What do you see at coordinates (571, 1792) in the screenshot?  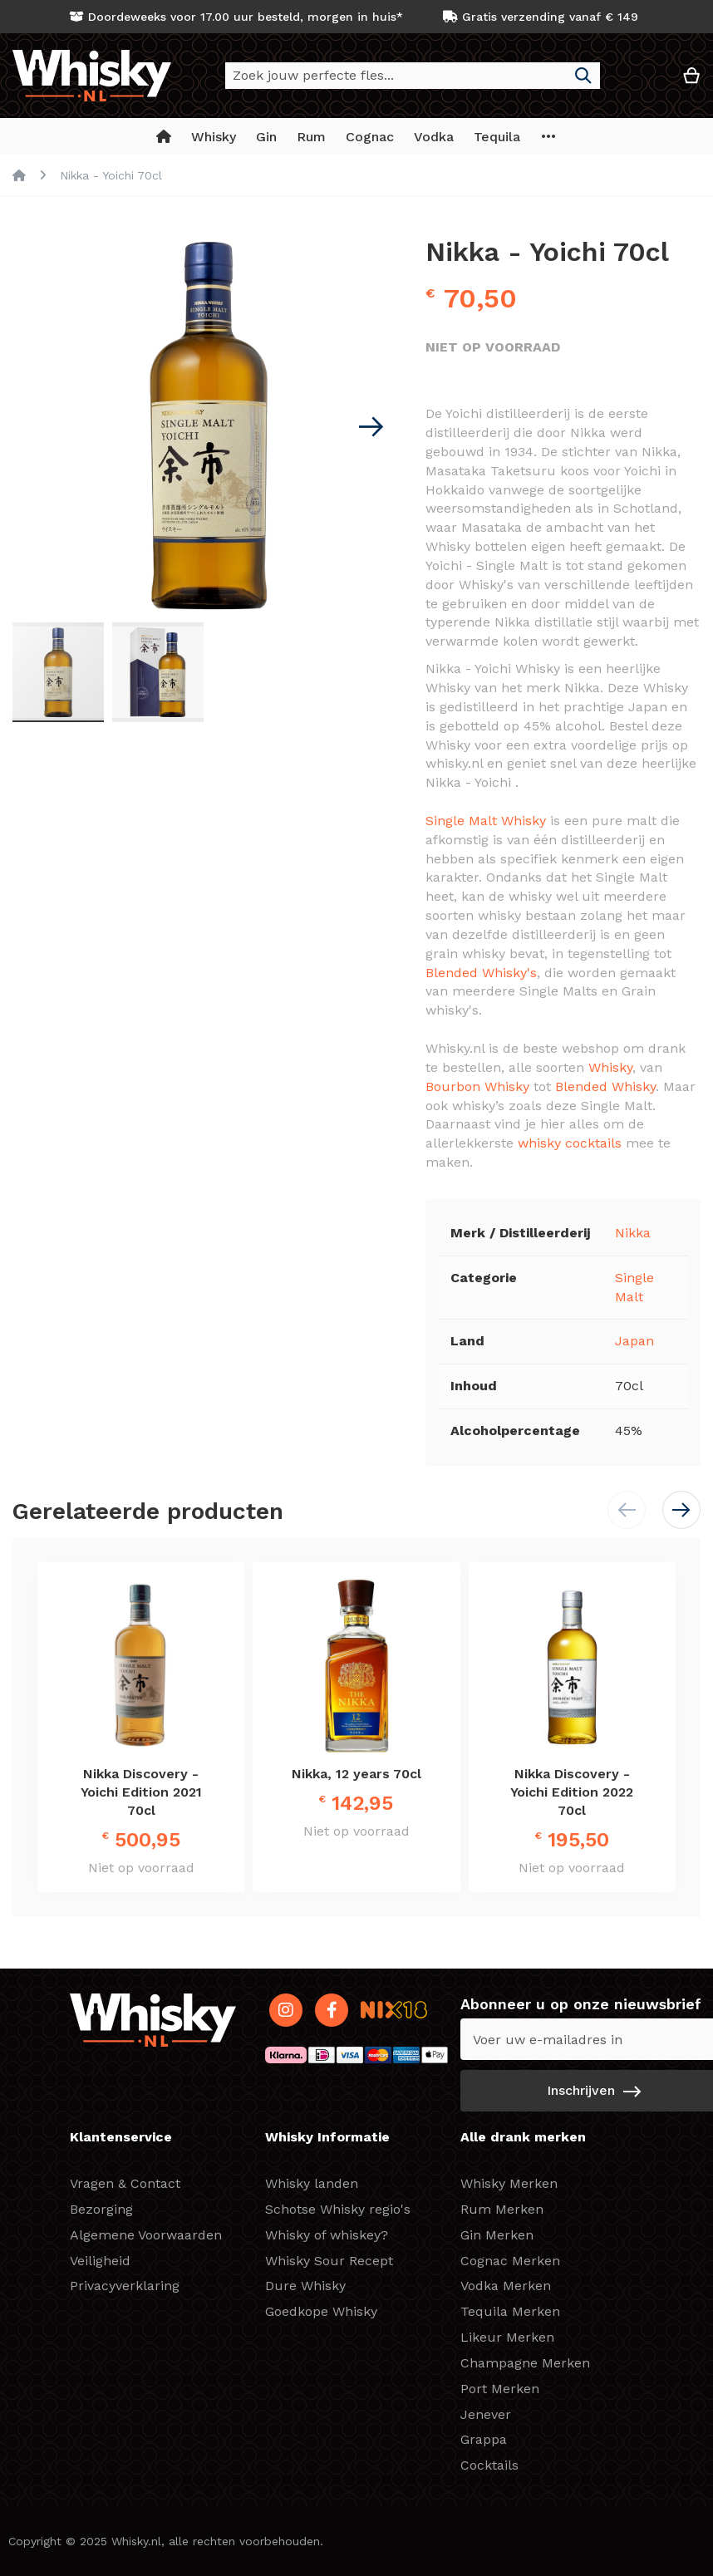 I see `Nikka Discovery - Yoichi Edition 2022 70cl` at bounding box center [571, 1792].